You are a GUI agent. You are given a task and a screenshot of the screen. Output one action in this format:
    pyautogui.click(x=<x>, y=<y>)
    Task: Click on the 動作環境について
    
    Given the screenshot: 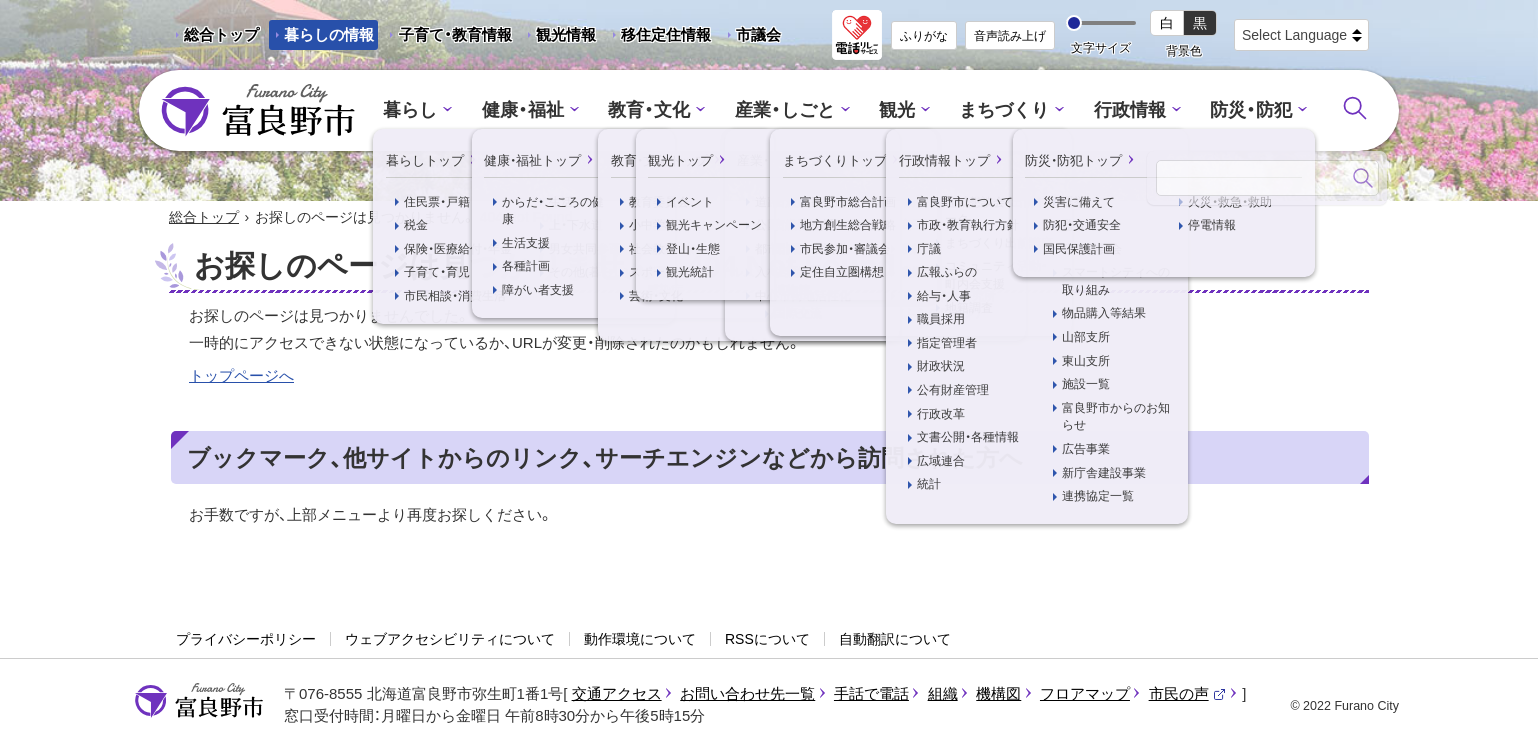 What is the action you would take?
    pyautogui.click(x=640, y=640)
    